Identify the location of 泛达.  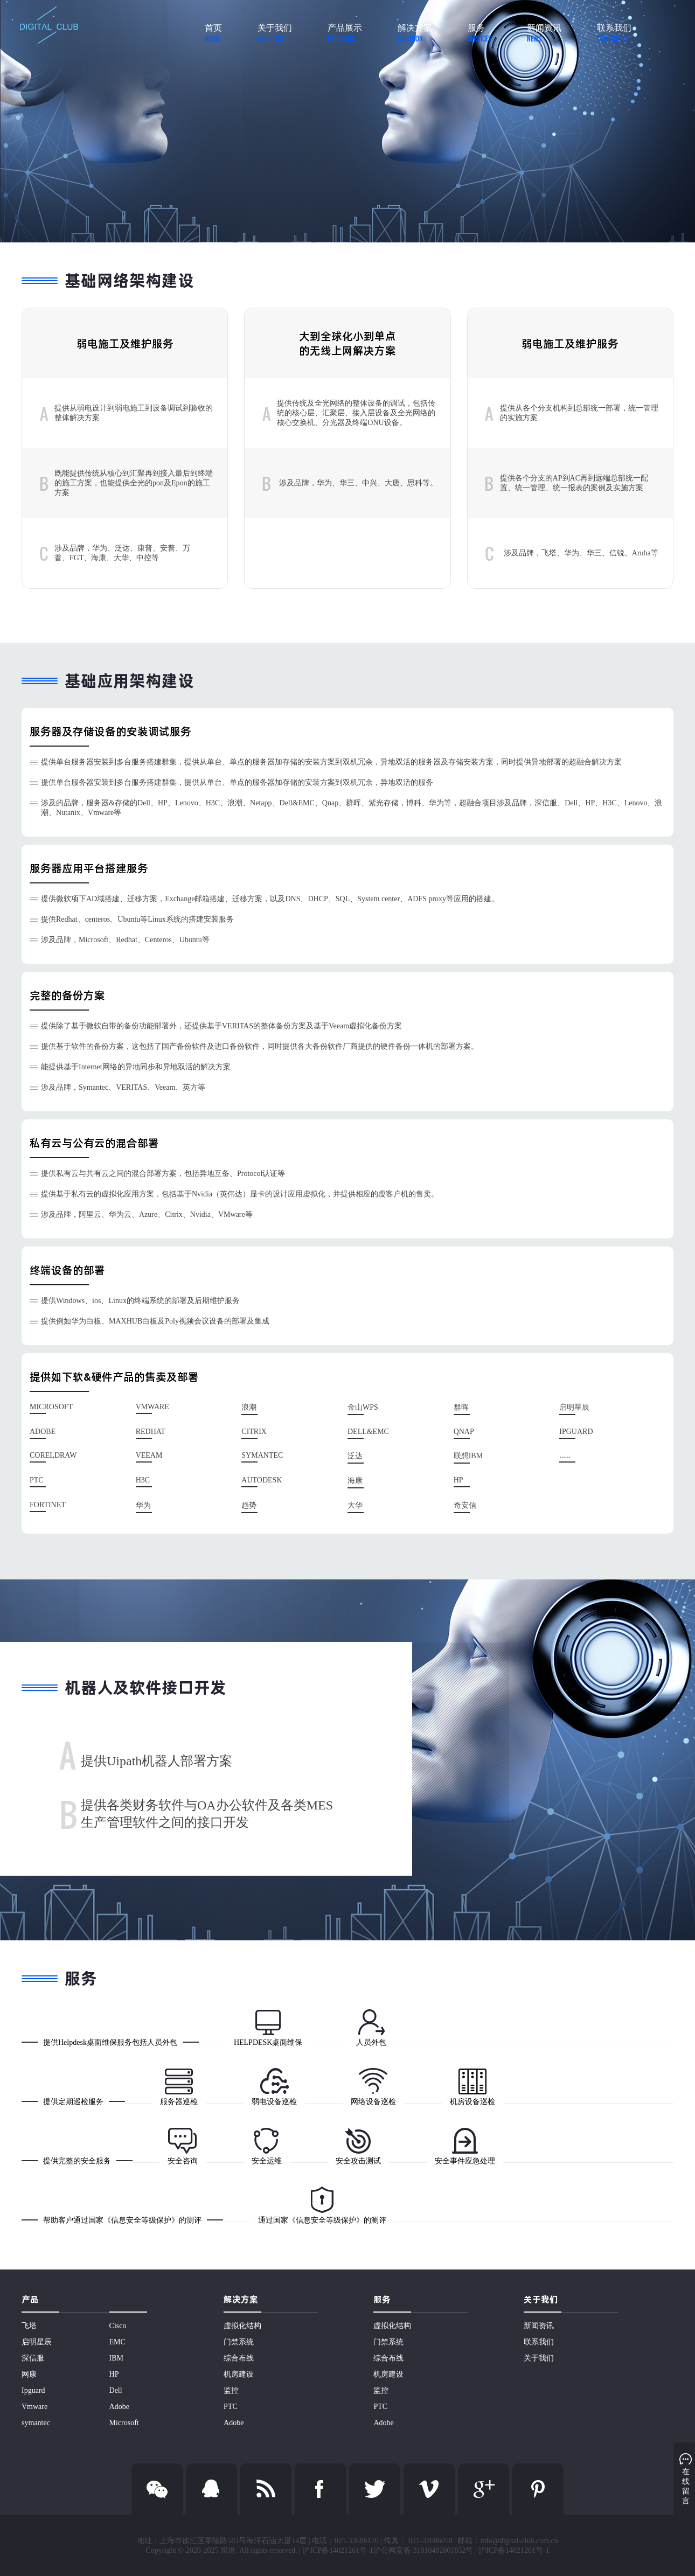
(355, 1456).